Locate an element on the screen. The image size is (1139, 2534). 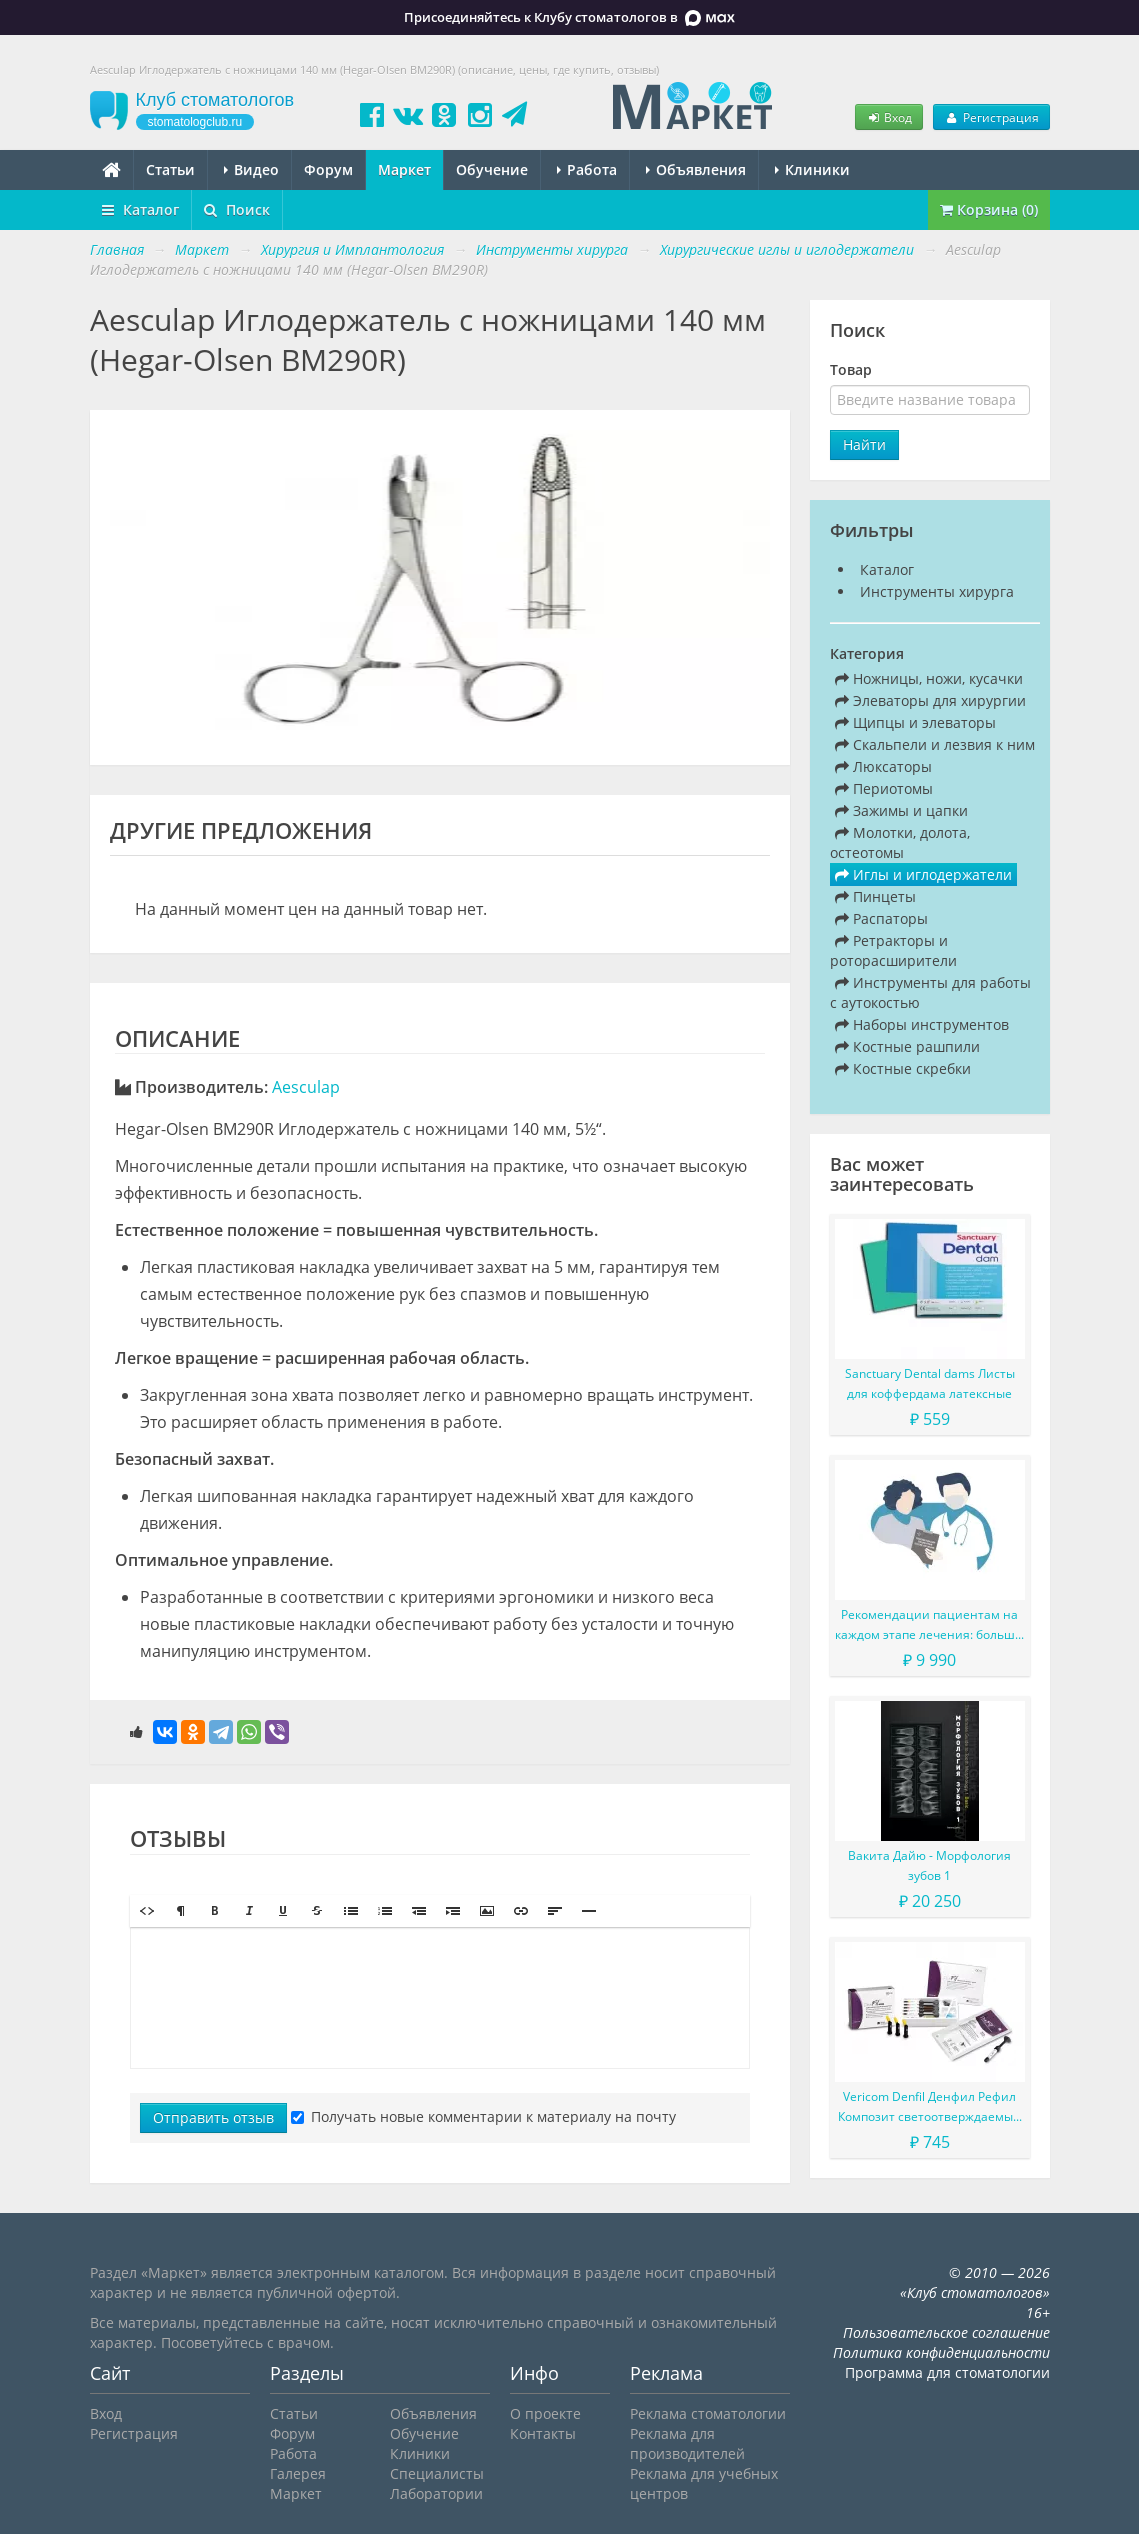
Vericom Denfil Денфил Рефил Композит светоотверждаемый материал is located at coordinates (929, 2107).